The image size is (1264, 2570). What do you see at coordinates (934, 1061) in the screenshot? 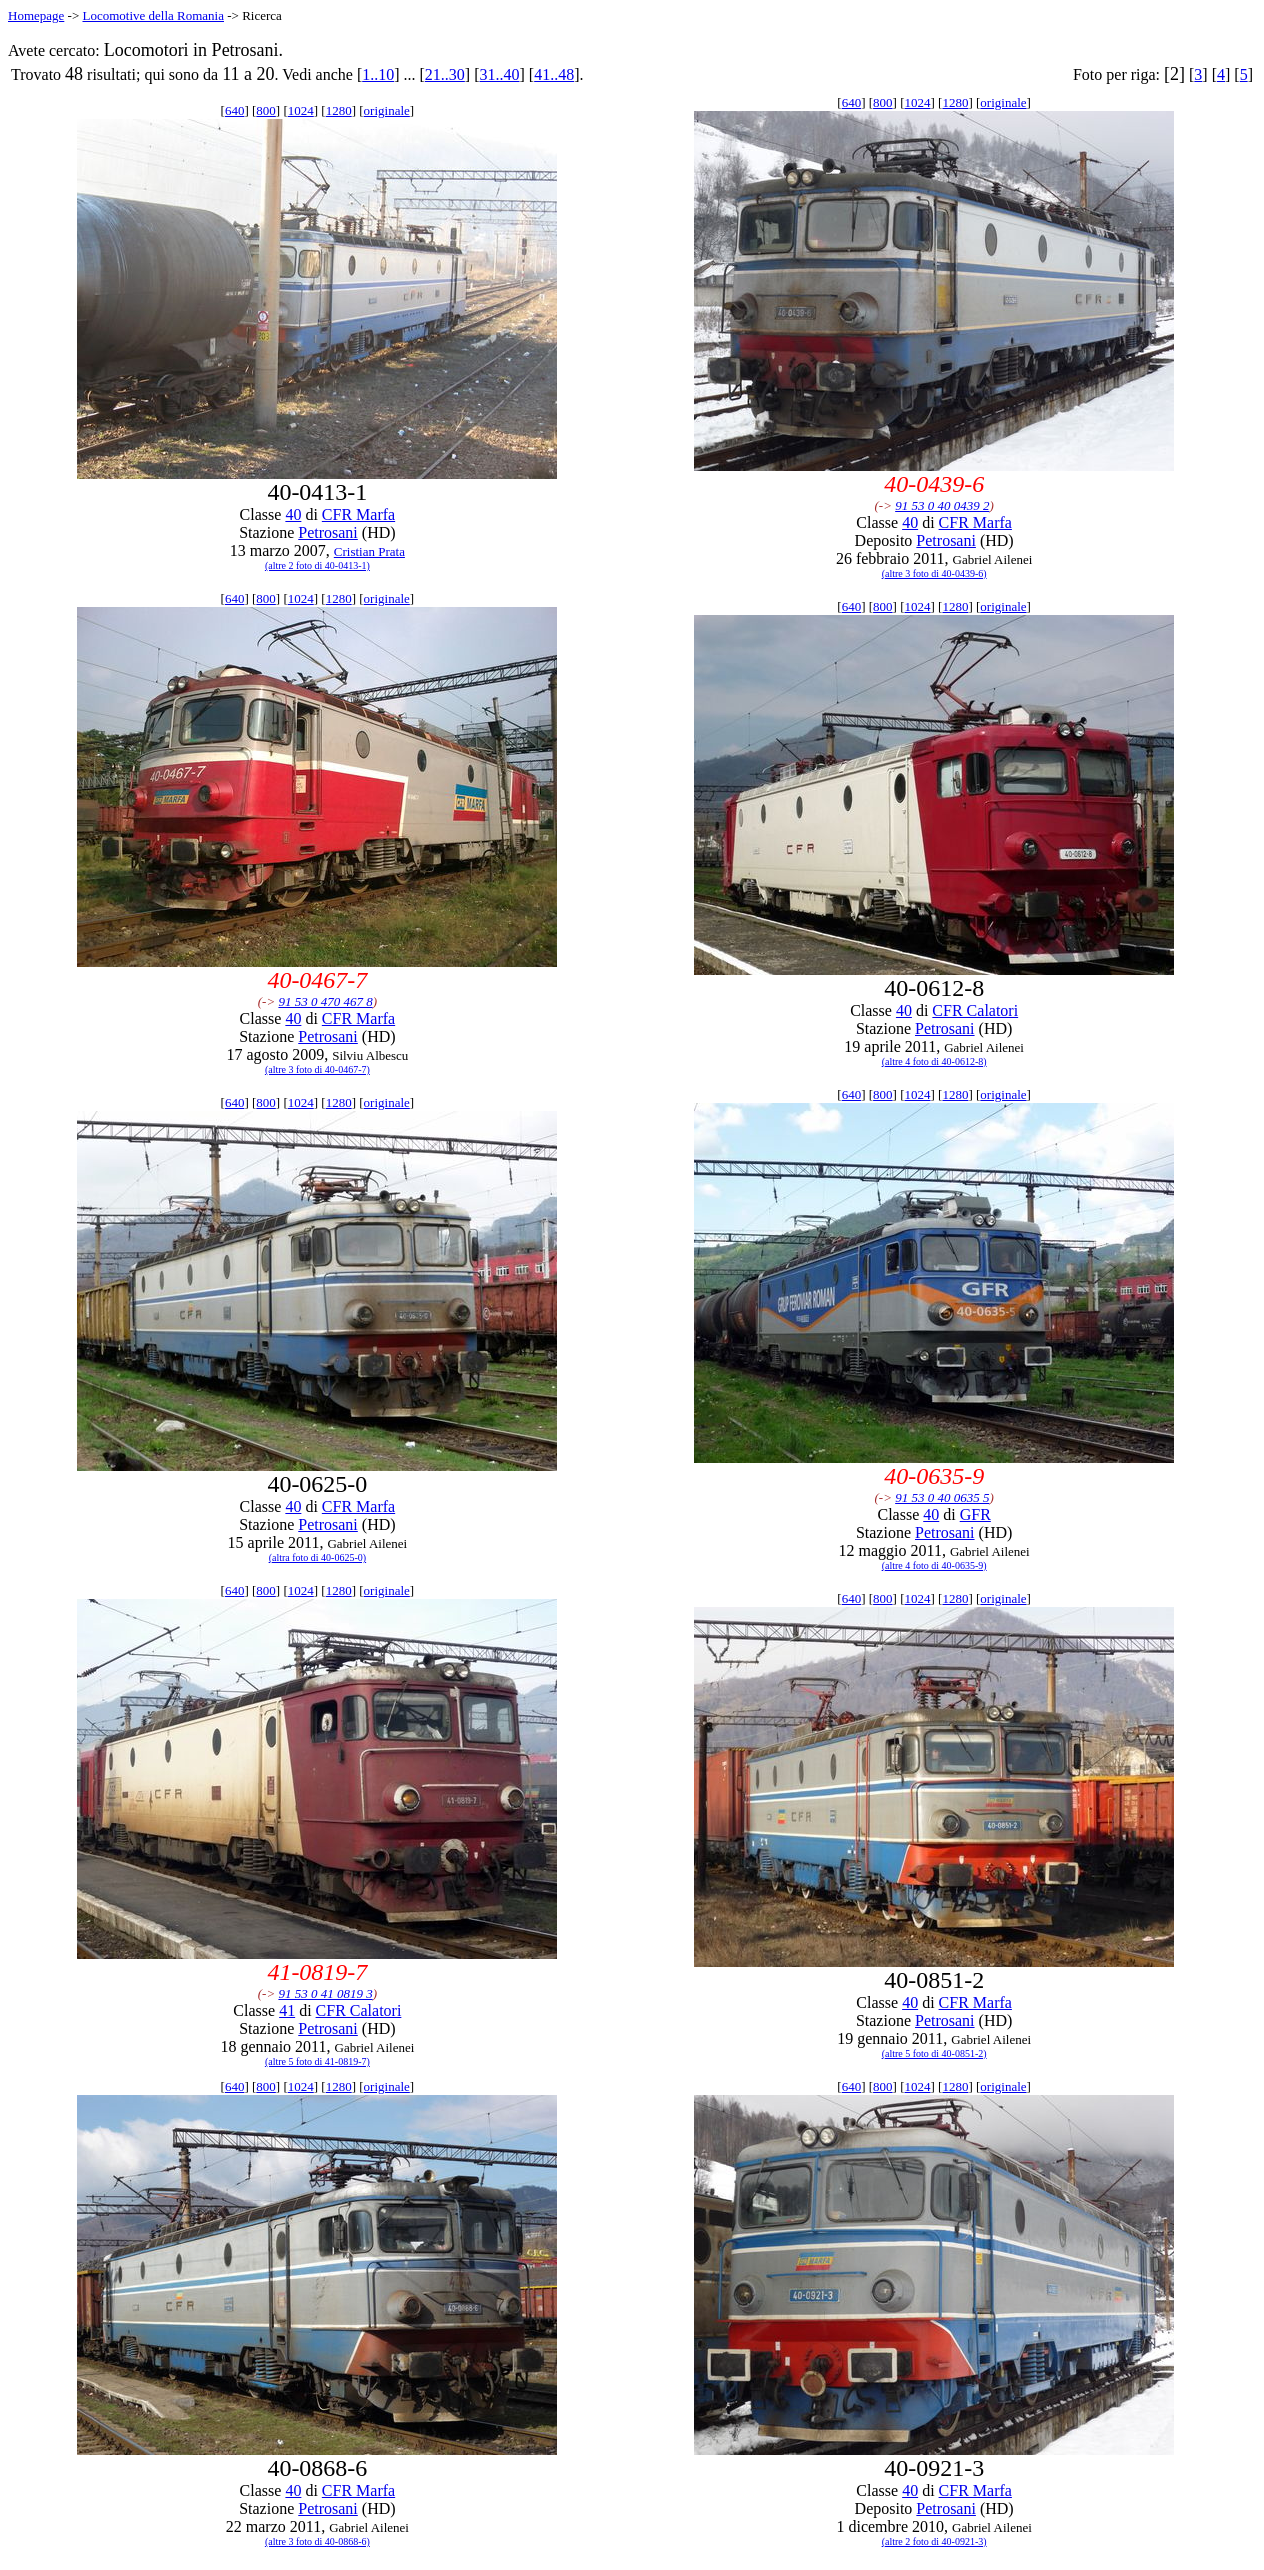
I see `(altre 4 foto di 40-0612-8)` at bounding box center [934, 1061].